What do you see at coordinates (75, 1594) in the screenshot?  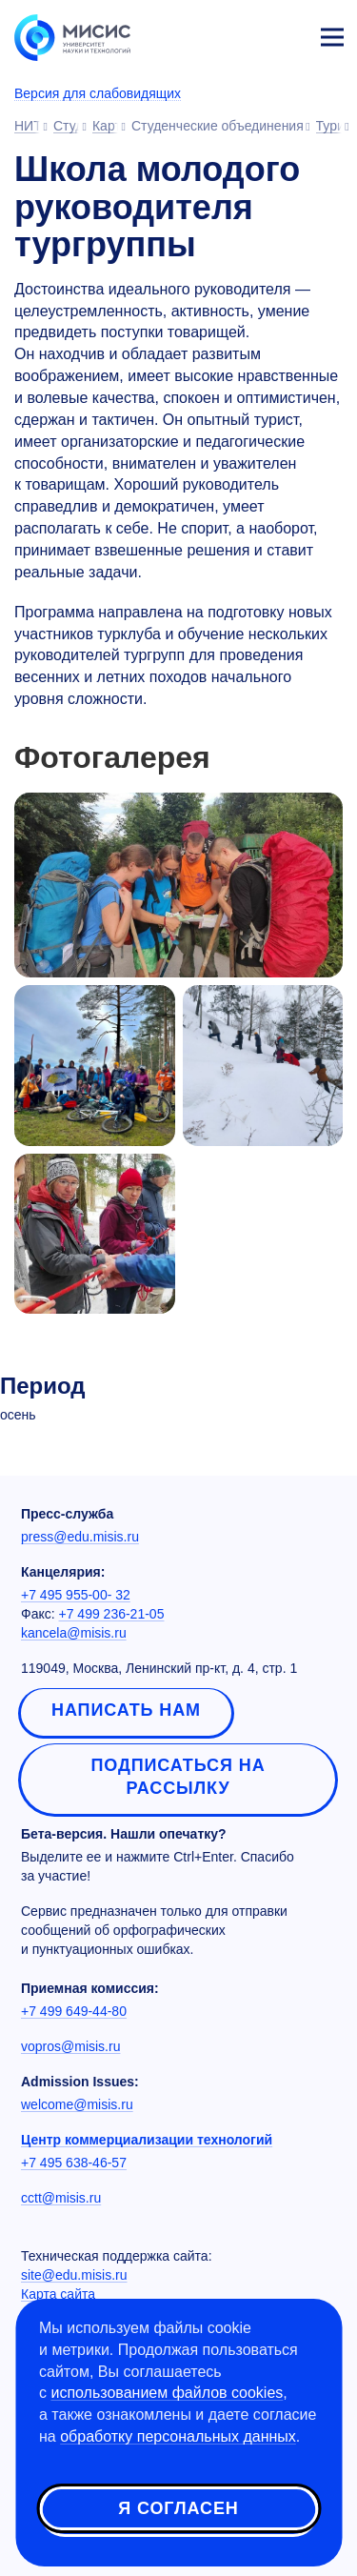 I see `+7 495 955-00- 32` at bounding box center [75, 1594].